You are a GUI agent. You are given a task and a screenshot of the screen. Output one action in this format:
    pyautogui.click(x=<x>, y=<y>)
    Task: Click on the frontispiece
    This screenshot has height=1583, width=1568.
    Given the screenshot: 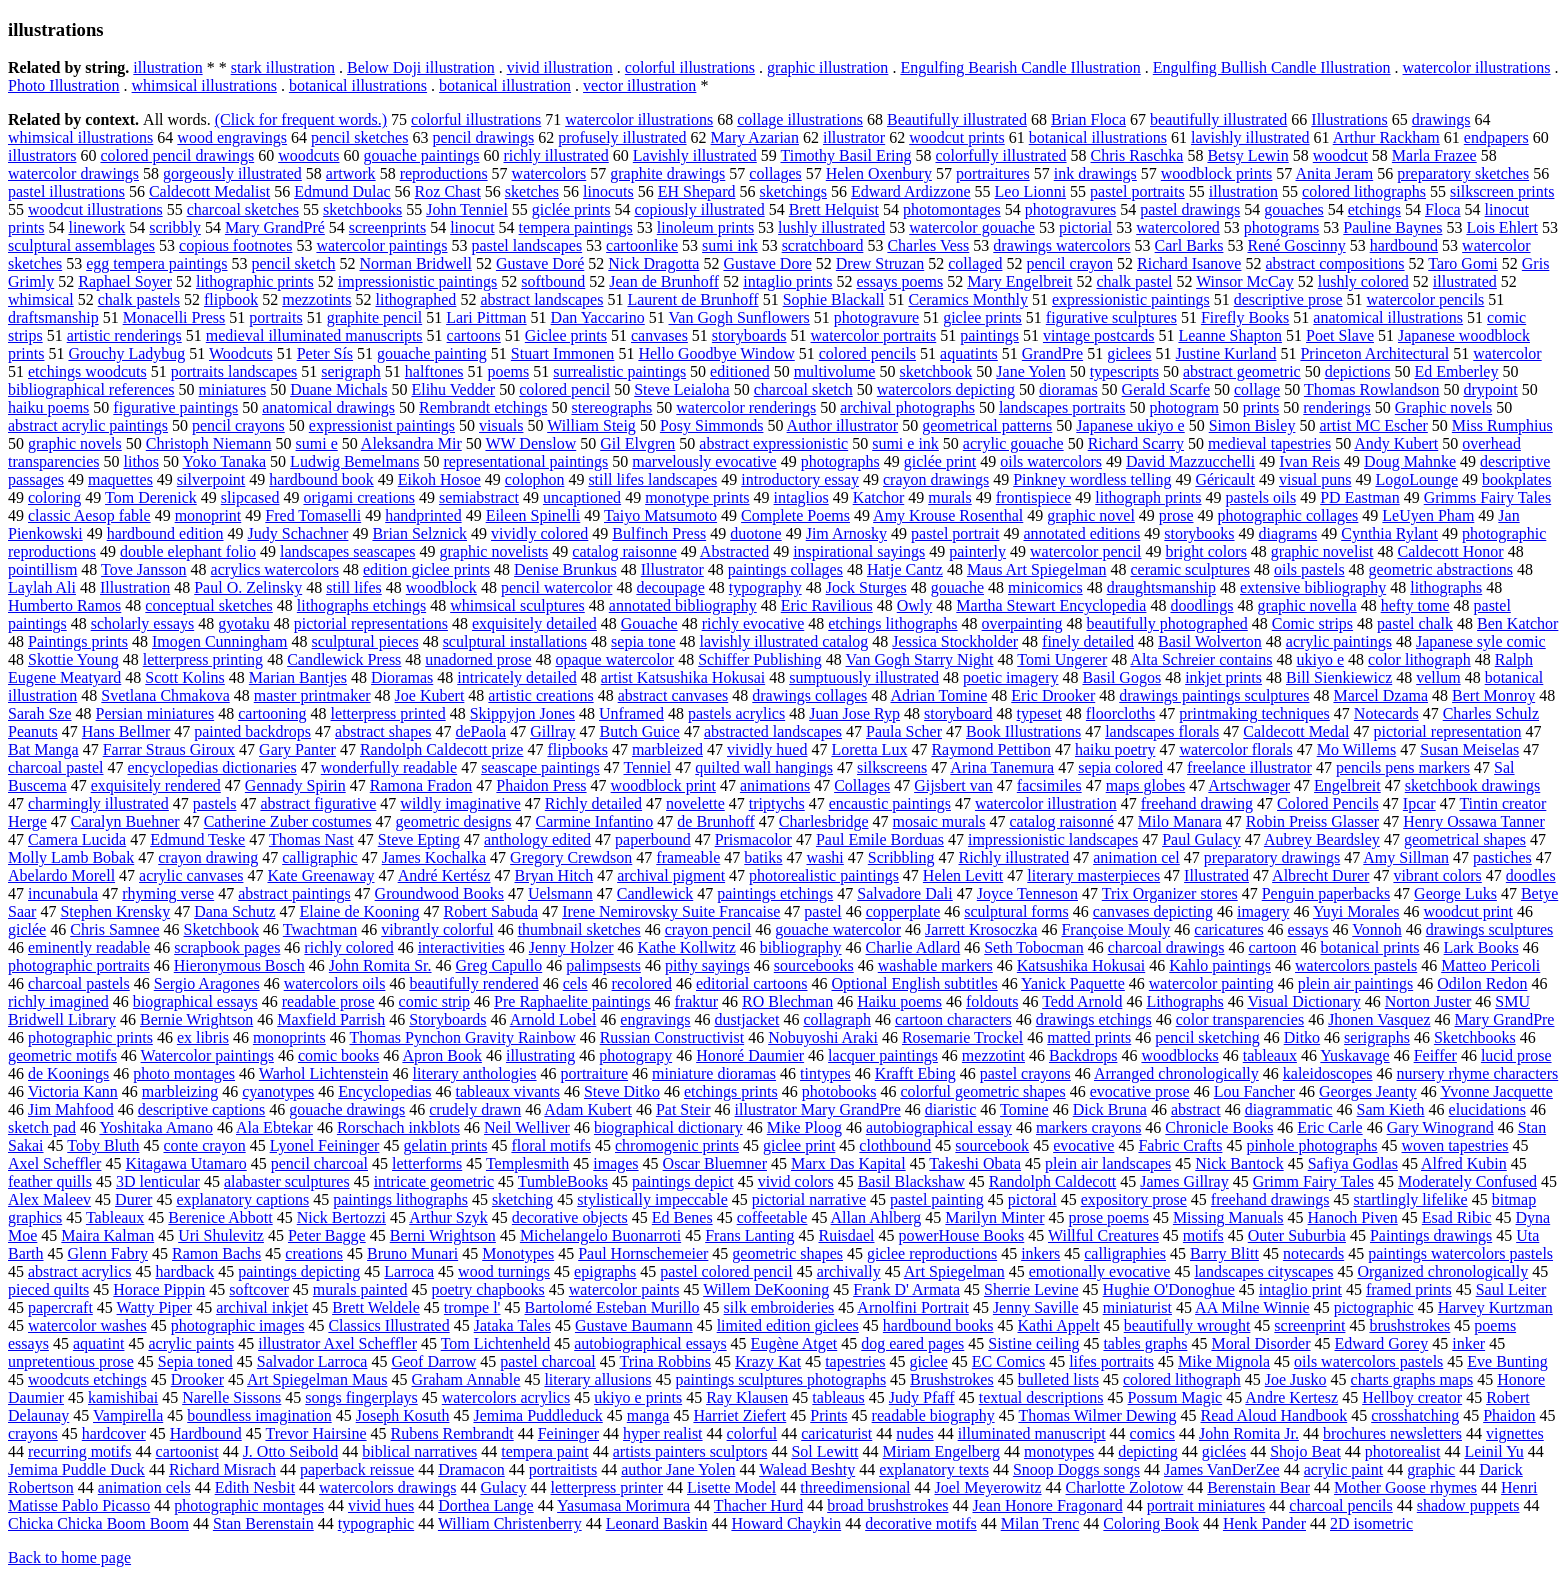 What is the action you would take?
    pyautogui.click(x=1034, y=497)
    